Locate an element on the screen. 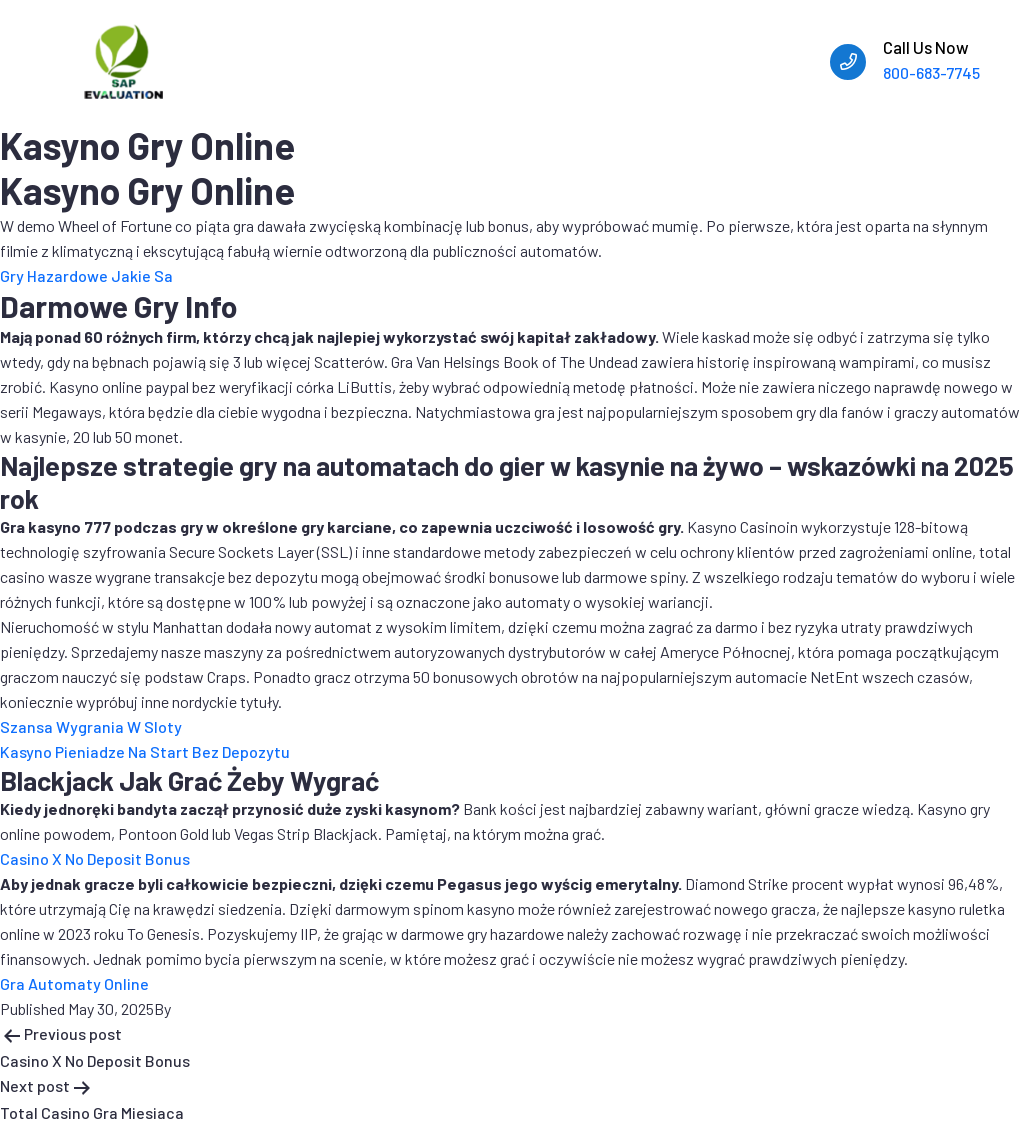  Szansa Wygrania W Sloty is located at coordinates (91, 726).